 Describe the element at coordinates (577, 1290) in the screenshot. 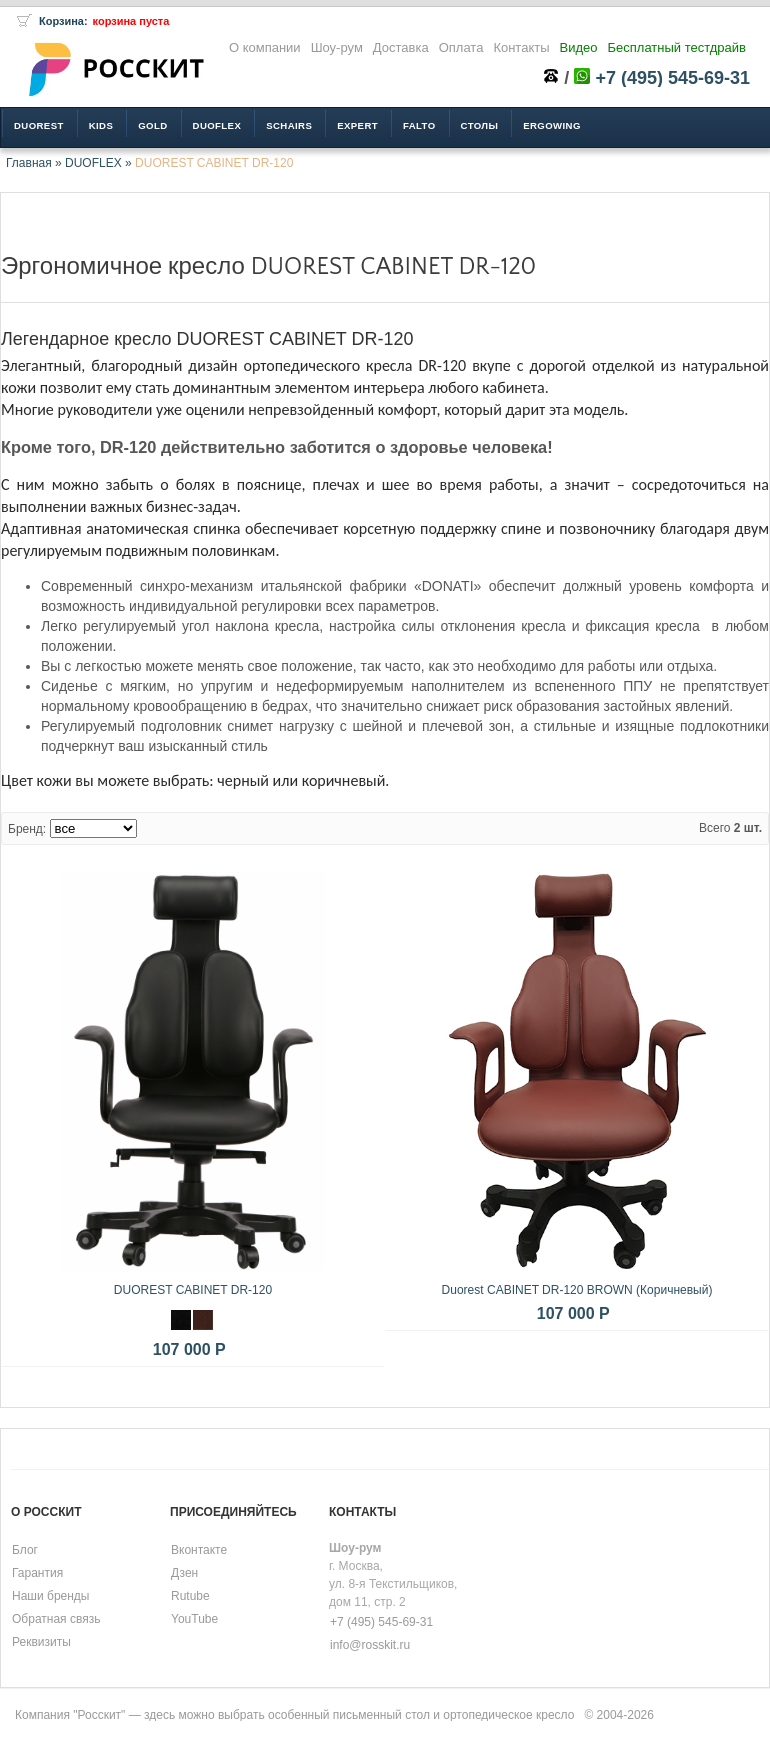

I see `Duorest CABINET DR-120 BROWN (Коричневый)` at that location.